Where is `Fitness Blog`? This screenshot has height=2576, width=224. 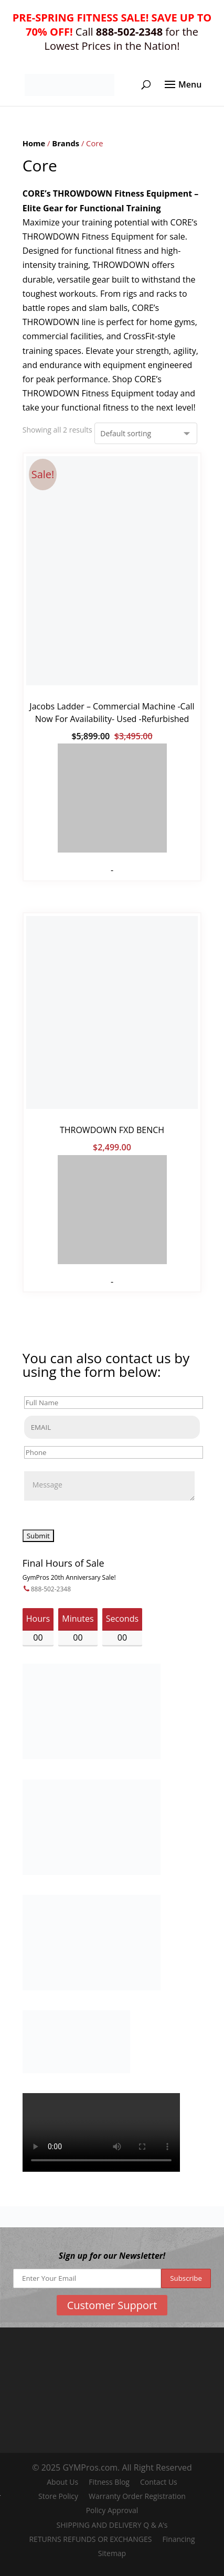 Fitness Blog is located at coordinates (109, 2482).